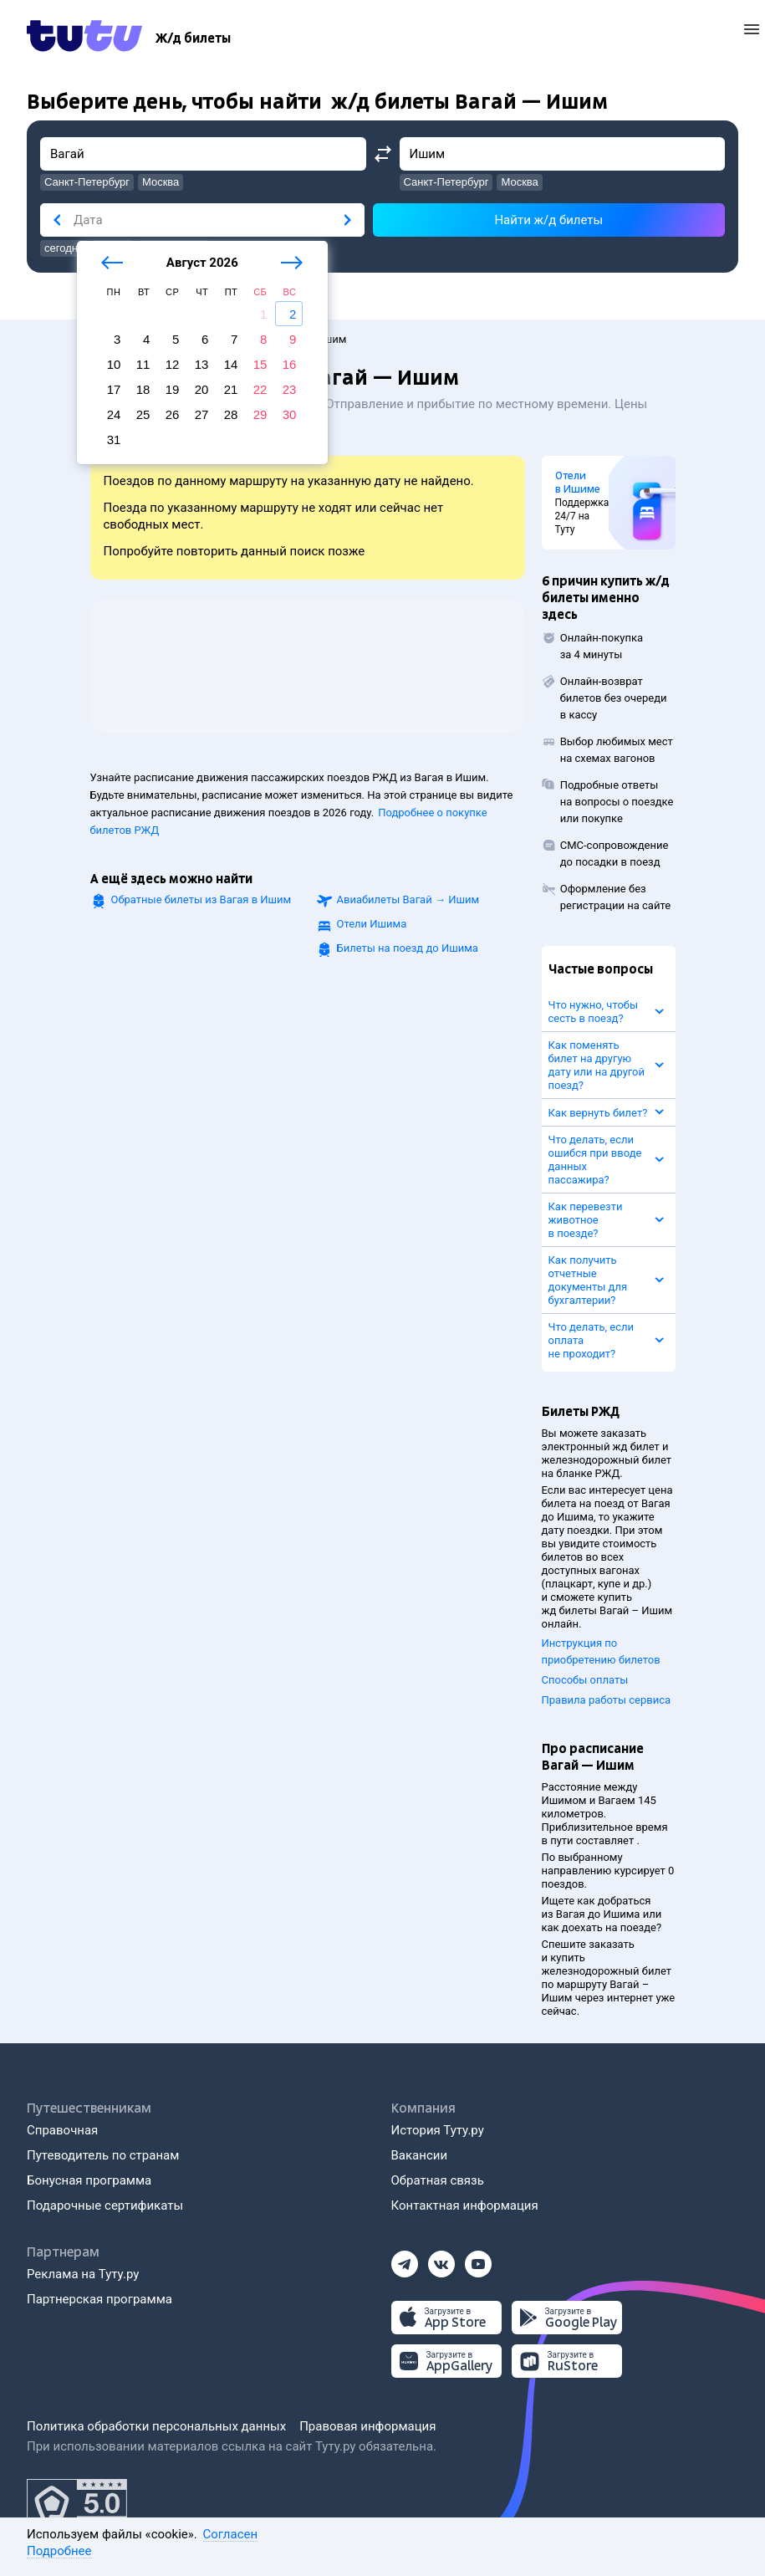  What do you see at coordinates (367, 2426) in the screenshot?
I see `Правовая информация` at bounding box center [367, 2426].